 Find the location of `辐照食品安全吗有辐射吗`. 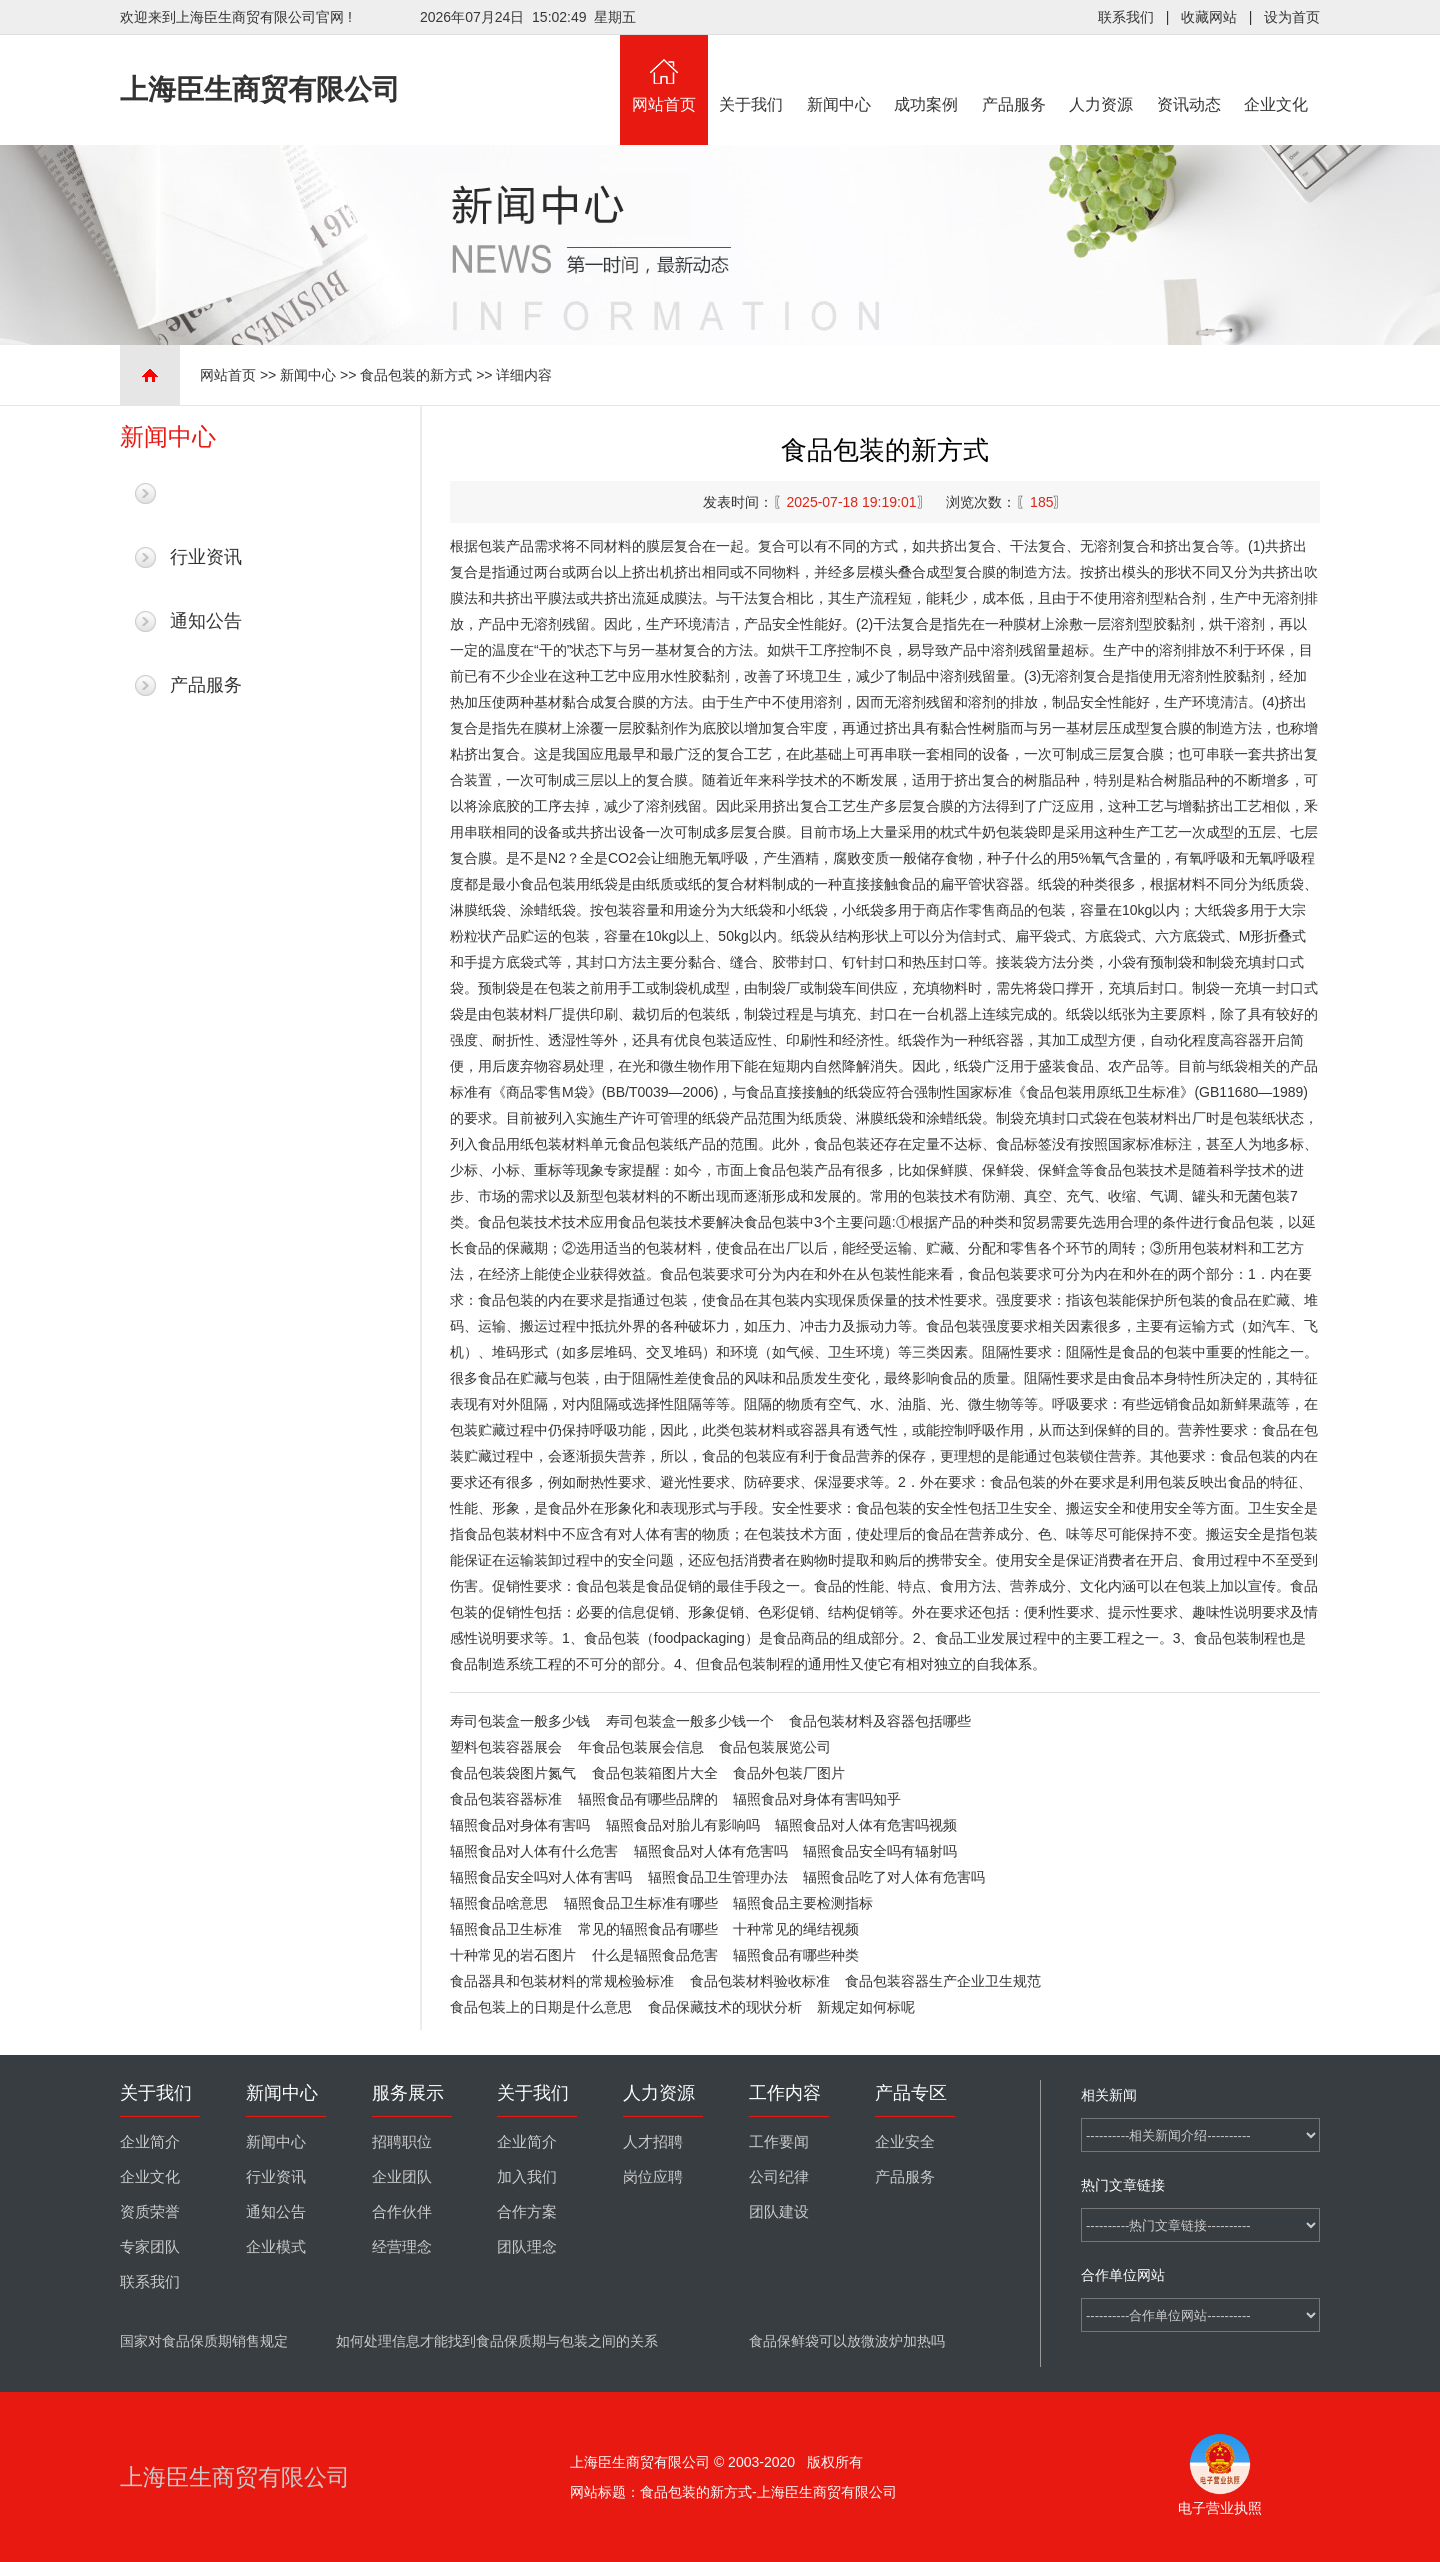

辐照食品安全吗有辐射吗 is located at coordinates (880, 1851).